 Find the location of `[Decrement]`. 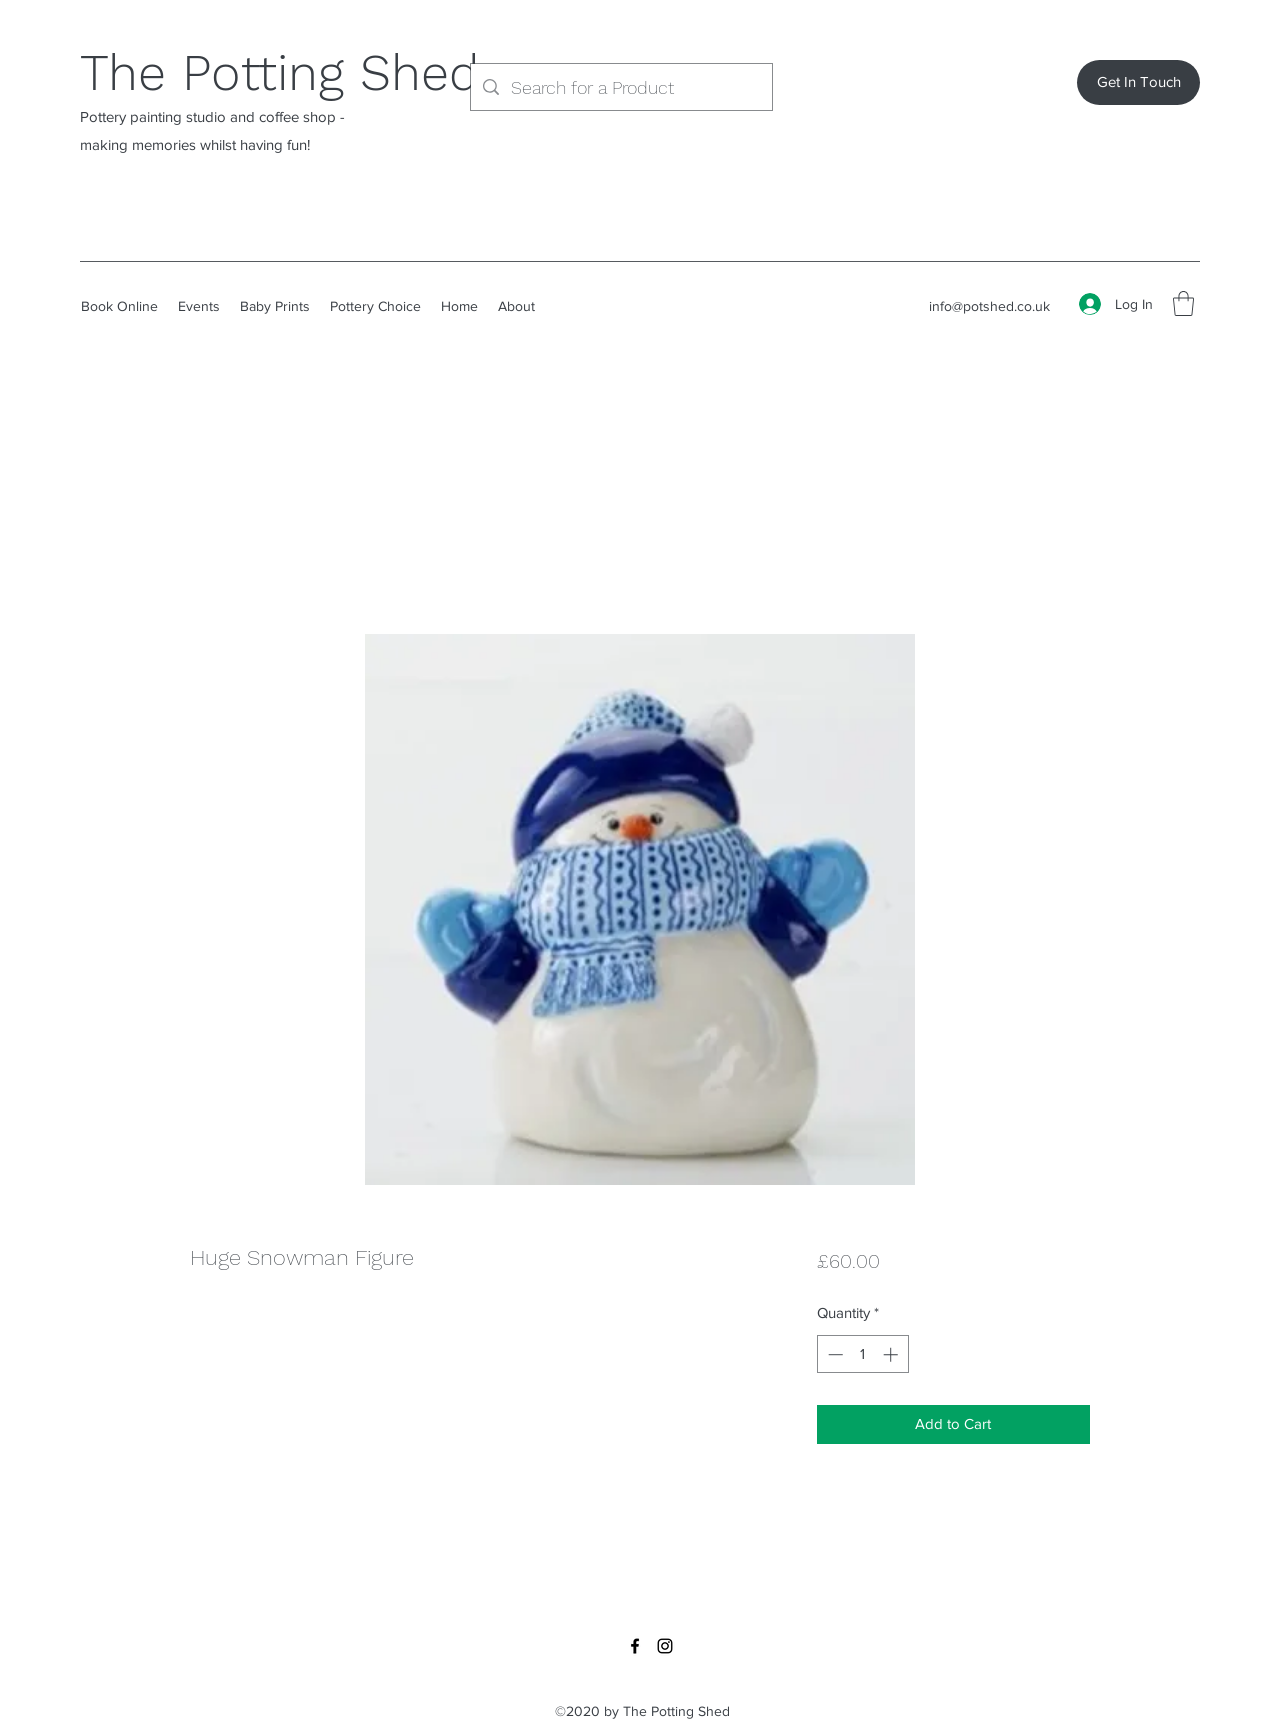

[Decrement] is located at coordinates (833, 1354).